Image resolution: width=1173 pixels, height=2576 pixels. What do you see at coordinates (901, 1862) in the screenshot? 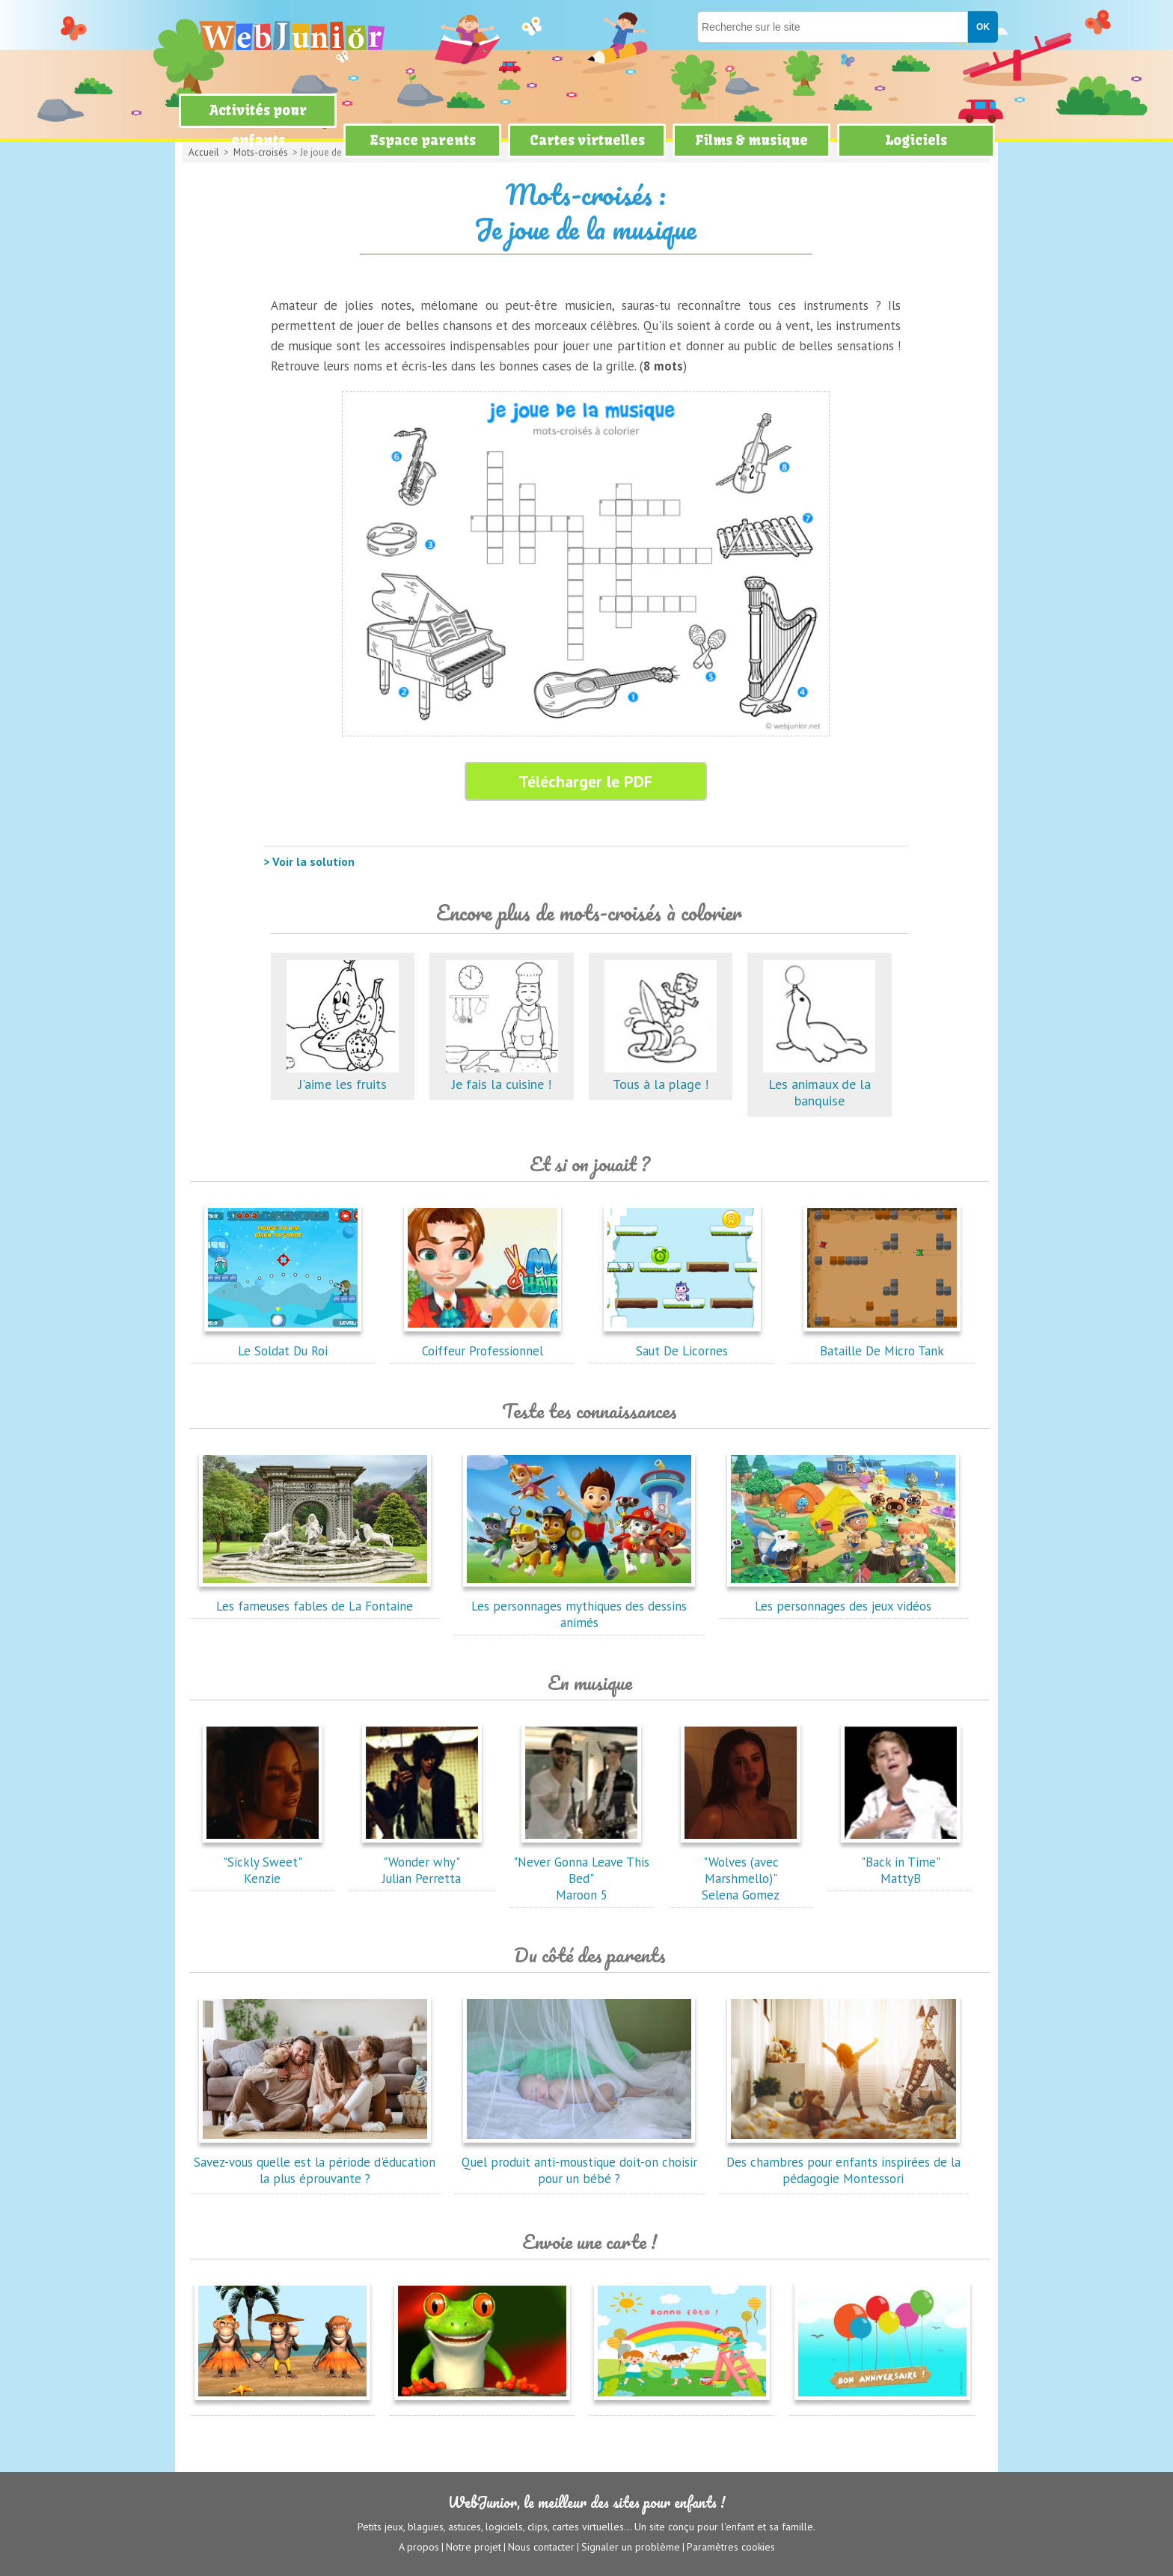
I see `"Back in Time"MattyB` at bounding box center [901, 1862].